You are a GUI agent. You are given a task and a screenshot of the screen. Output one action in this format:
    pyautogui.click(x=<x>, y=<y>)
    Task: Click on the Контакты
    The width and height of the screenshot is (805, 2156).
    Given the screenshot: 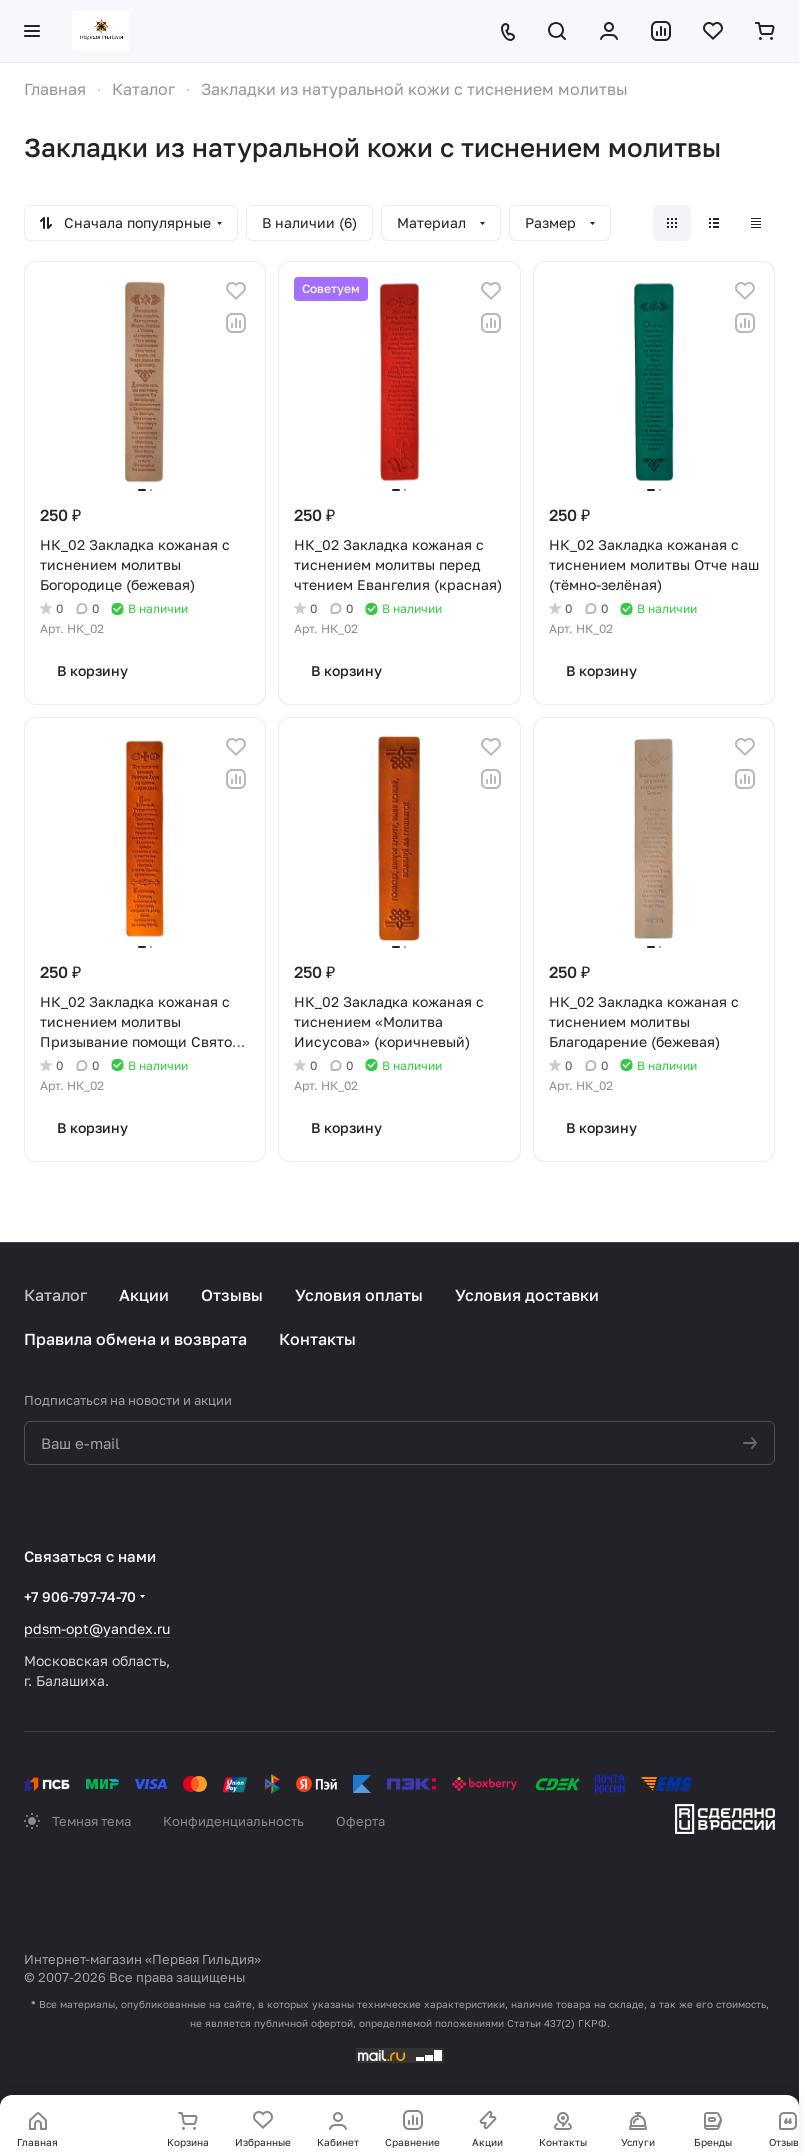 What is the action you would take?
    pyautogui.click(x=317, y=1339)
    